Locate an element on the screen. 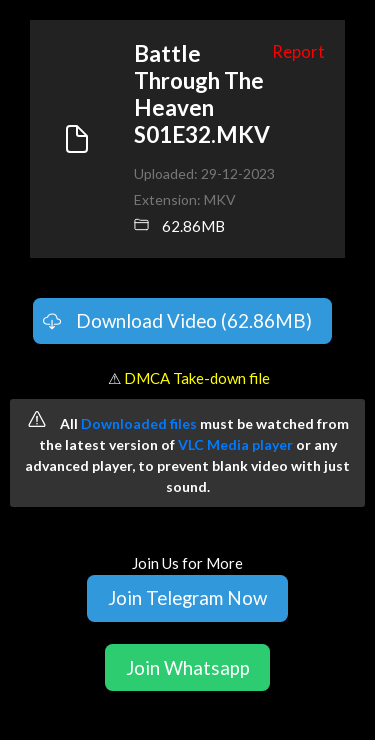  Join Whatsapp is located at coordinates (188, 667).